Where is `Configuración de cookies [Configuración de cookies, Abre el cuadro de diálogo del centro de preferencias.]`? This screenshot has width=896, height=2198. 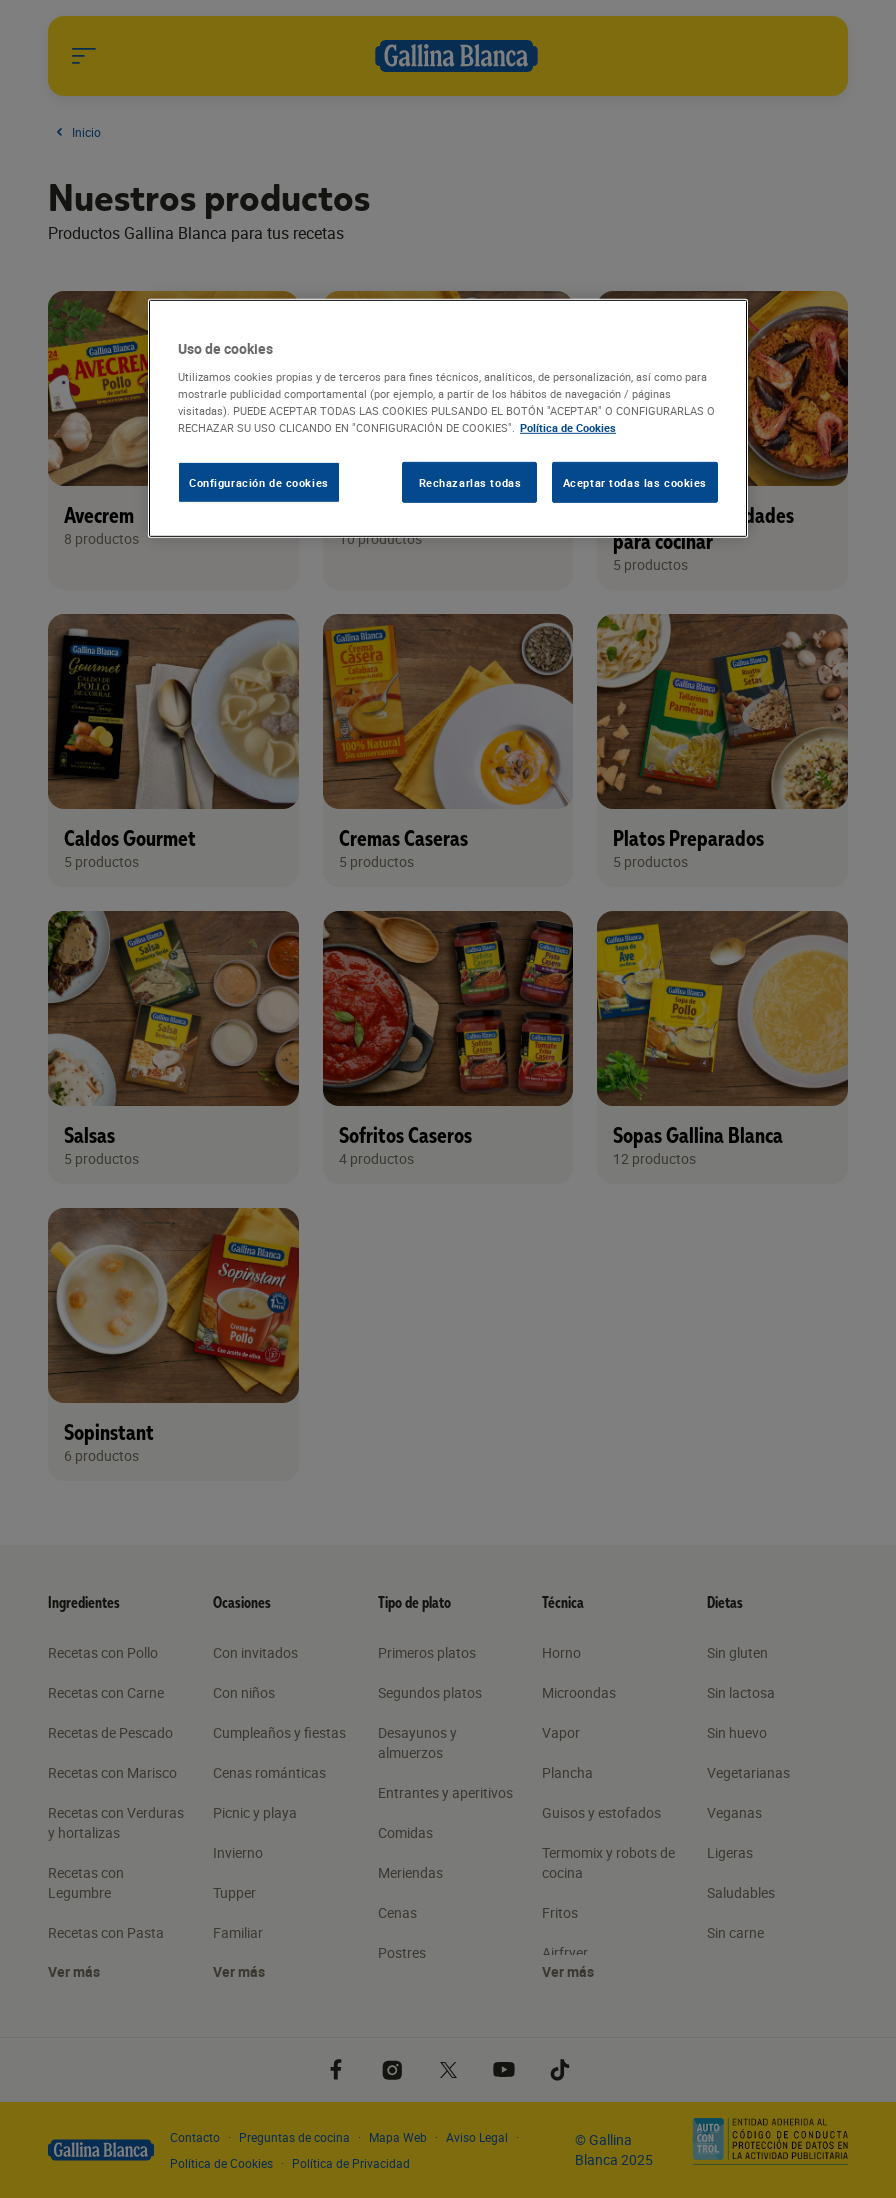 Configuración de cookies [Configuración de cookies, Abre el cuadro de diálogo del centro de preferencias.] is located at coordinates (259, 481).